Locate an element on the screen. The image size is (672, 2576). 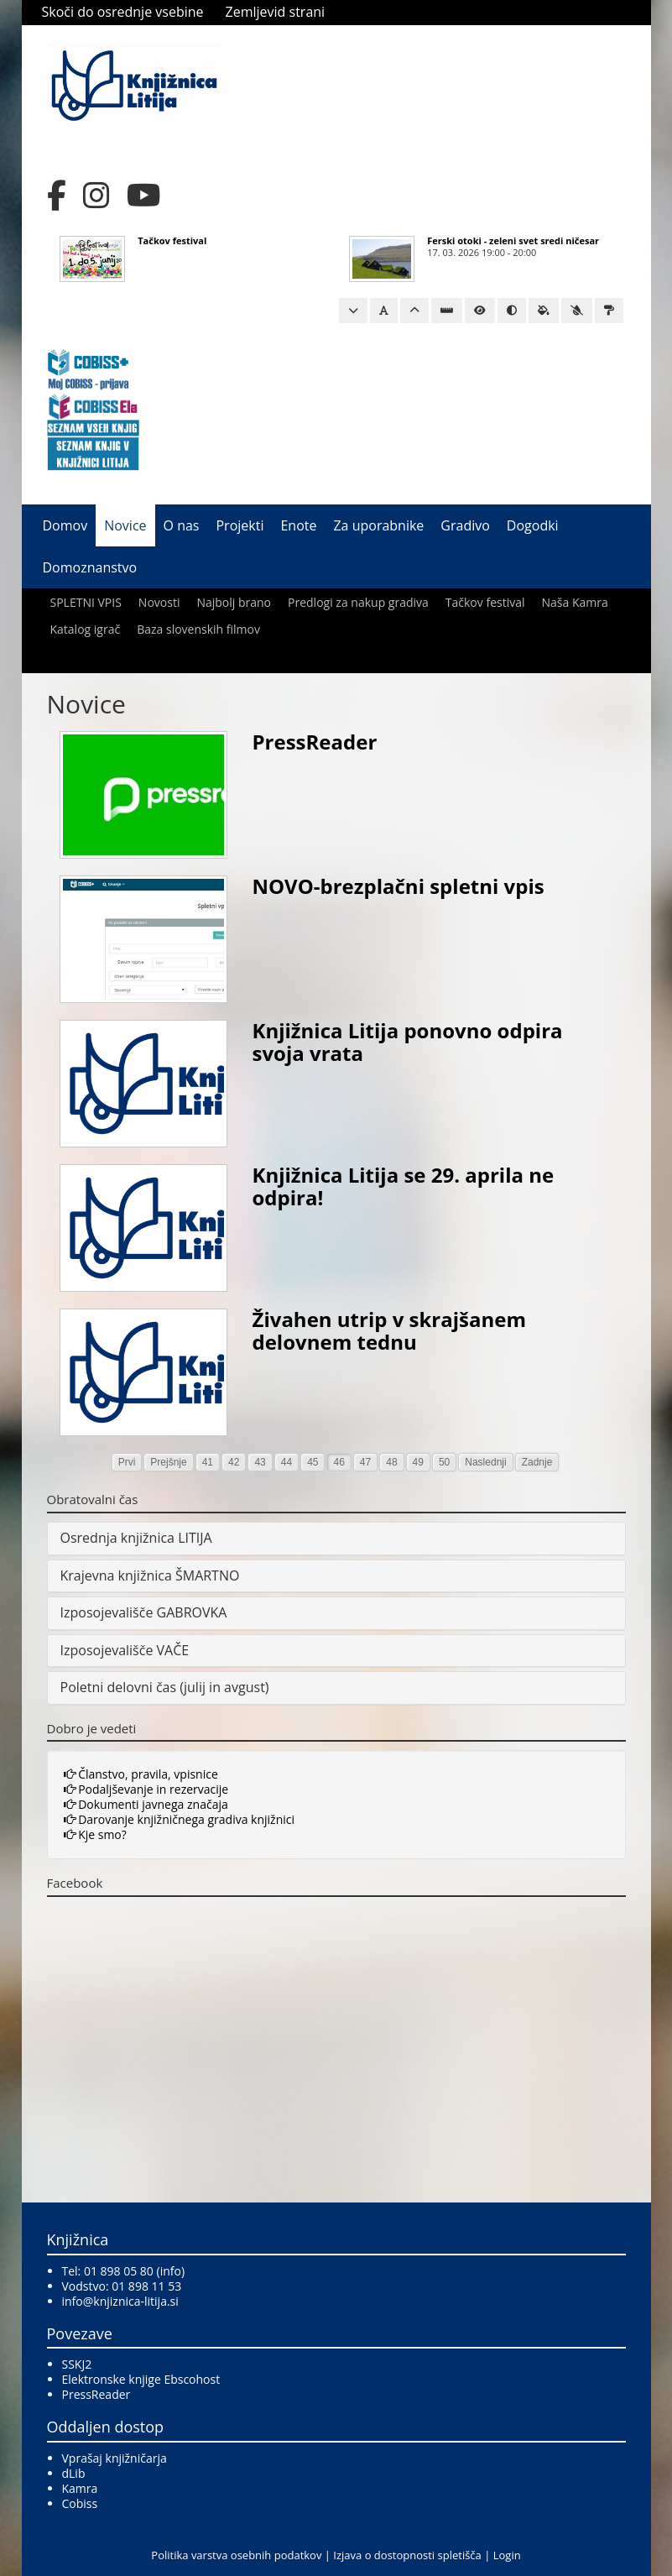
Predlogi za nakup gradiva is located at coordinates (358, 602).